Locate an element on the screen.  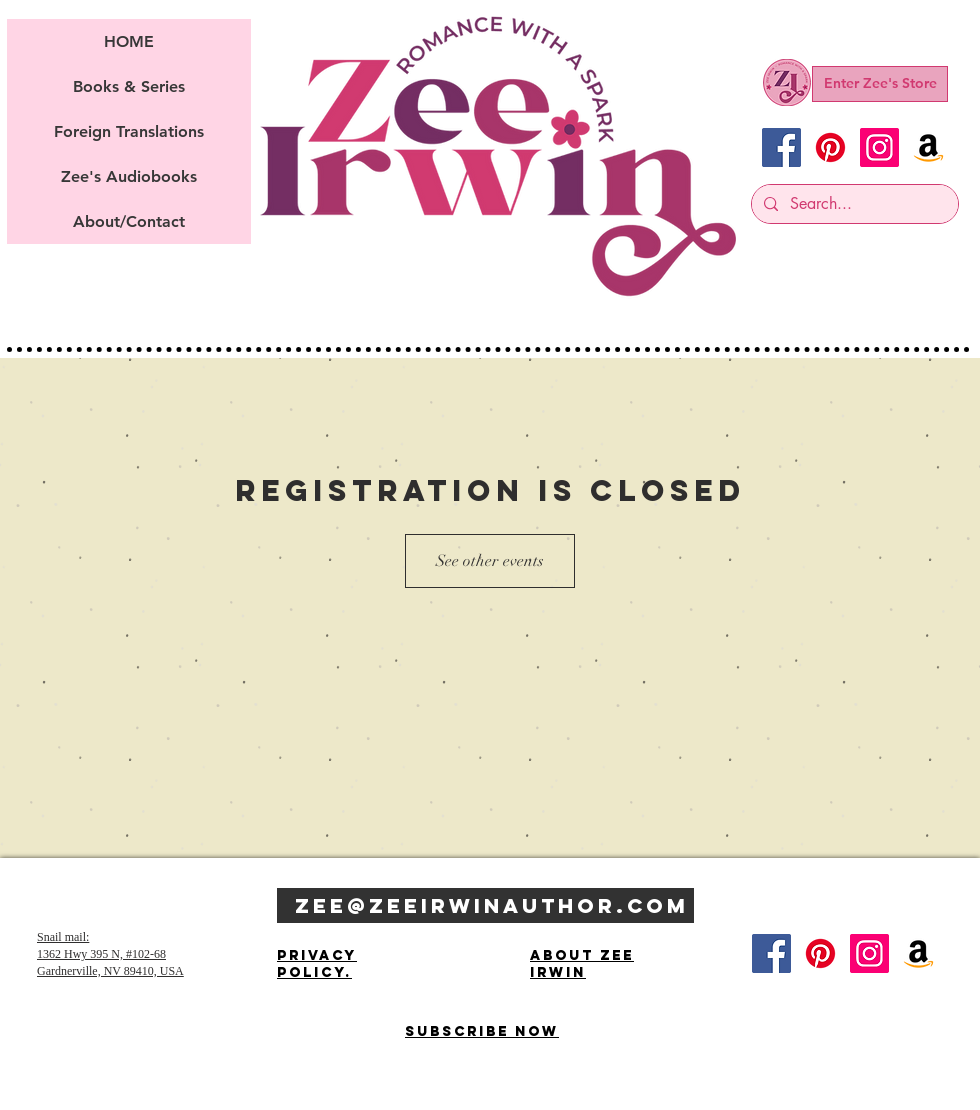
HOME is located at coordinates (129, 41).